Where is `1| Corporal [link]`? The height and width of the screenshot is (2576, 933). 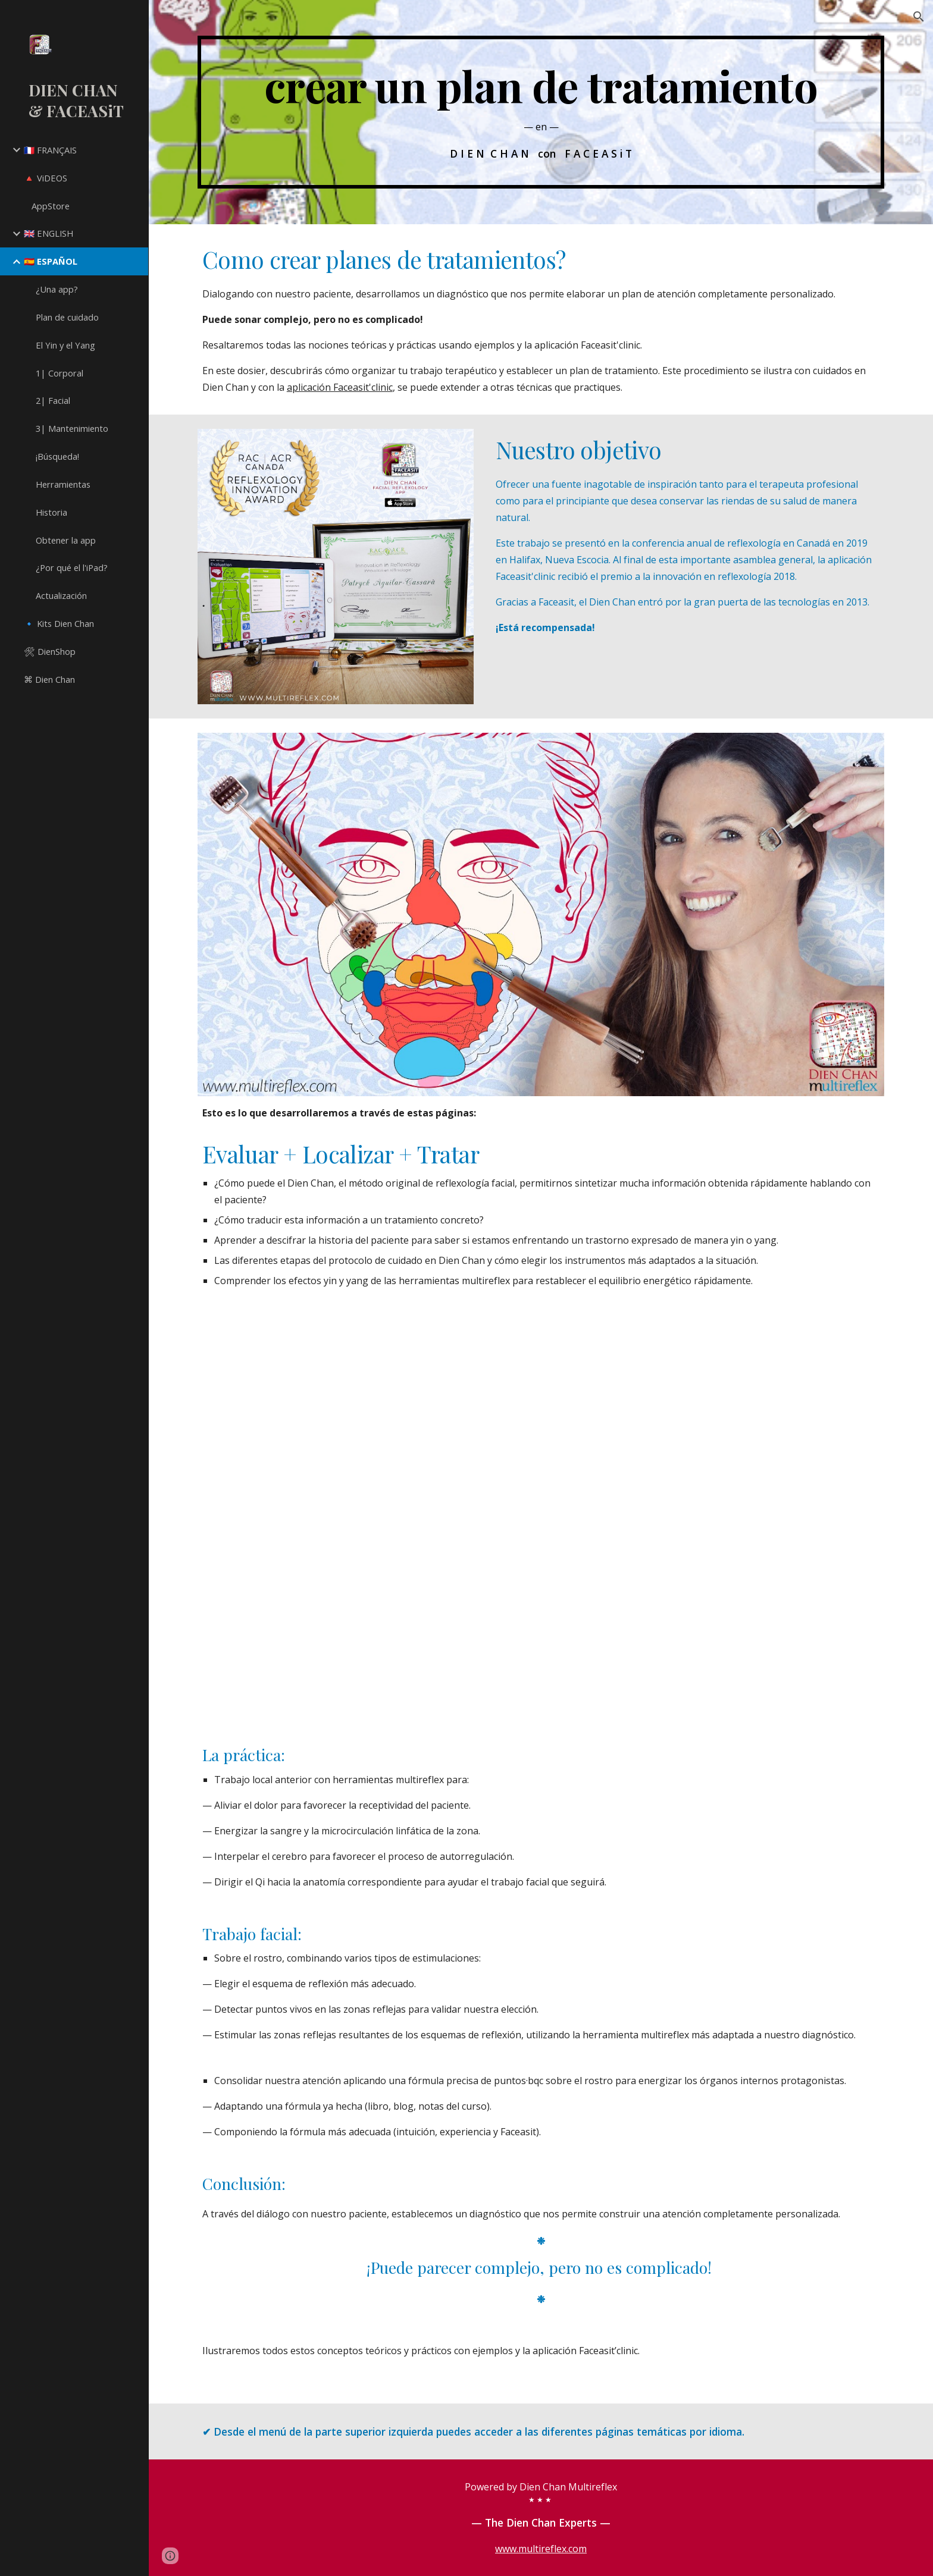
1| Corporal [link] is located at coordinates (59, 373).